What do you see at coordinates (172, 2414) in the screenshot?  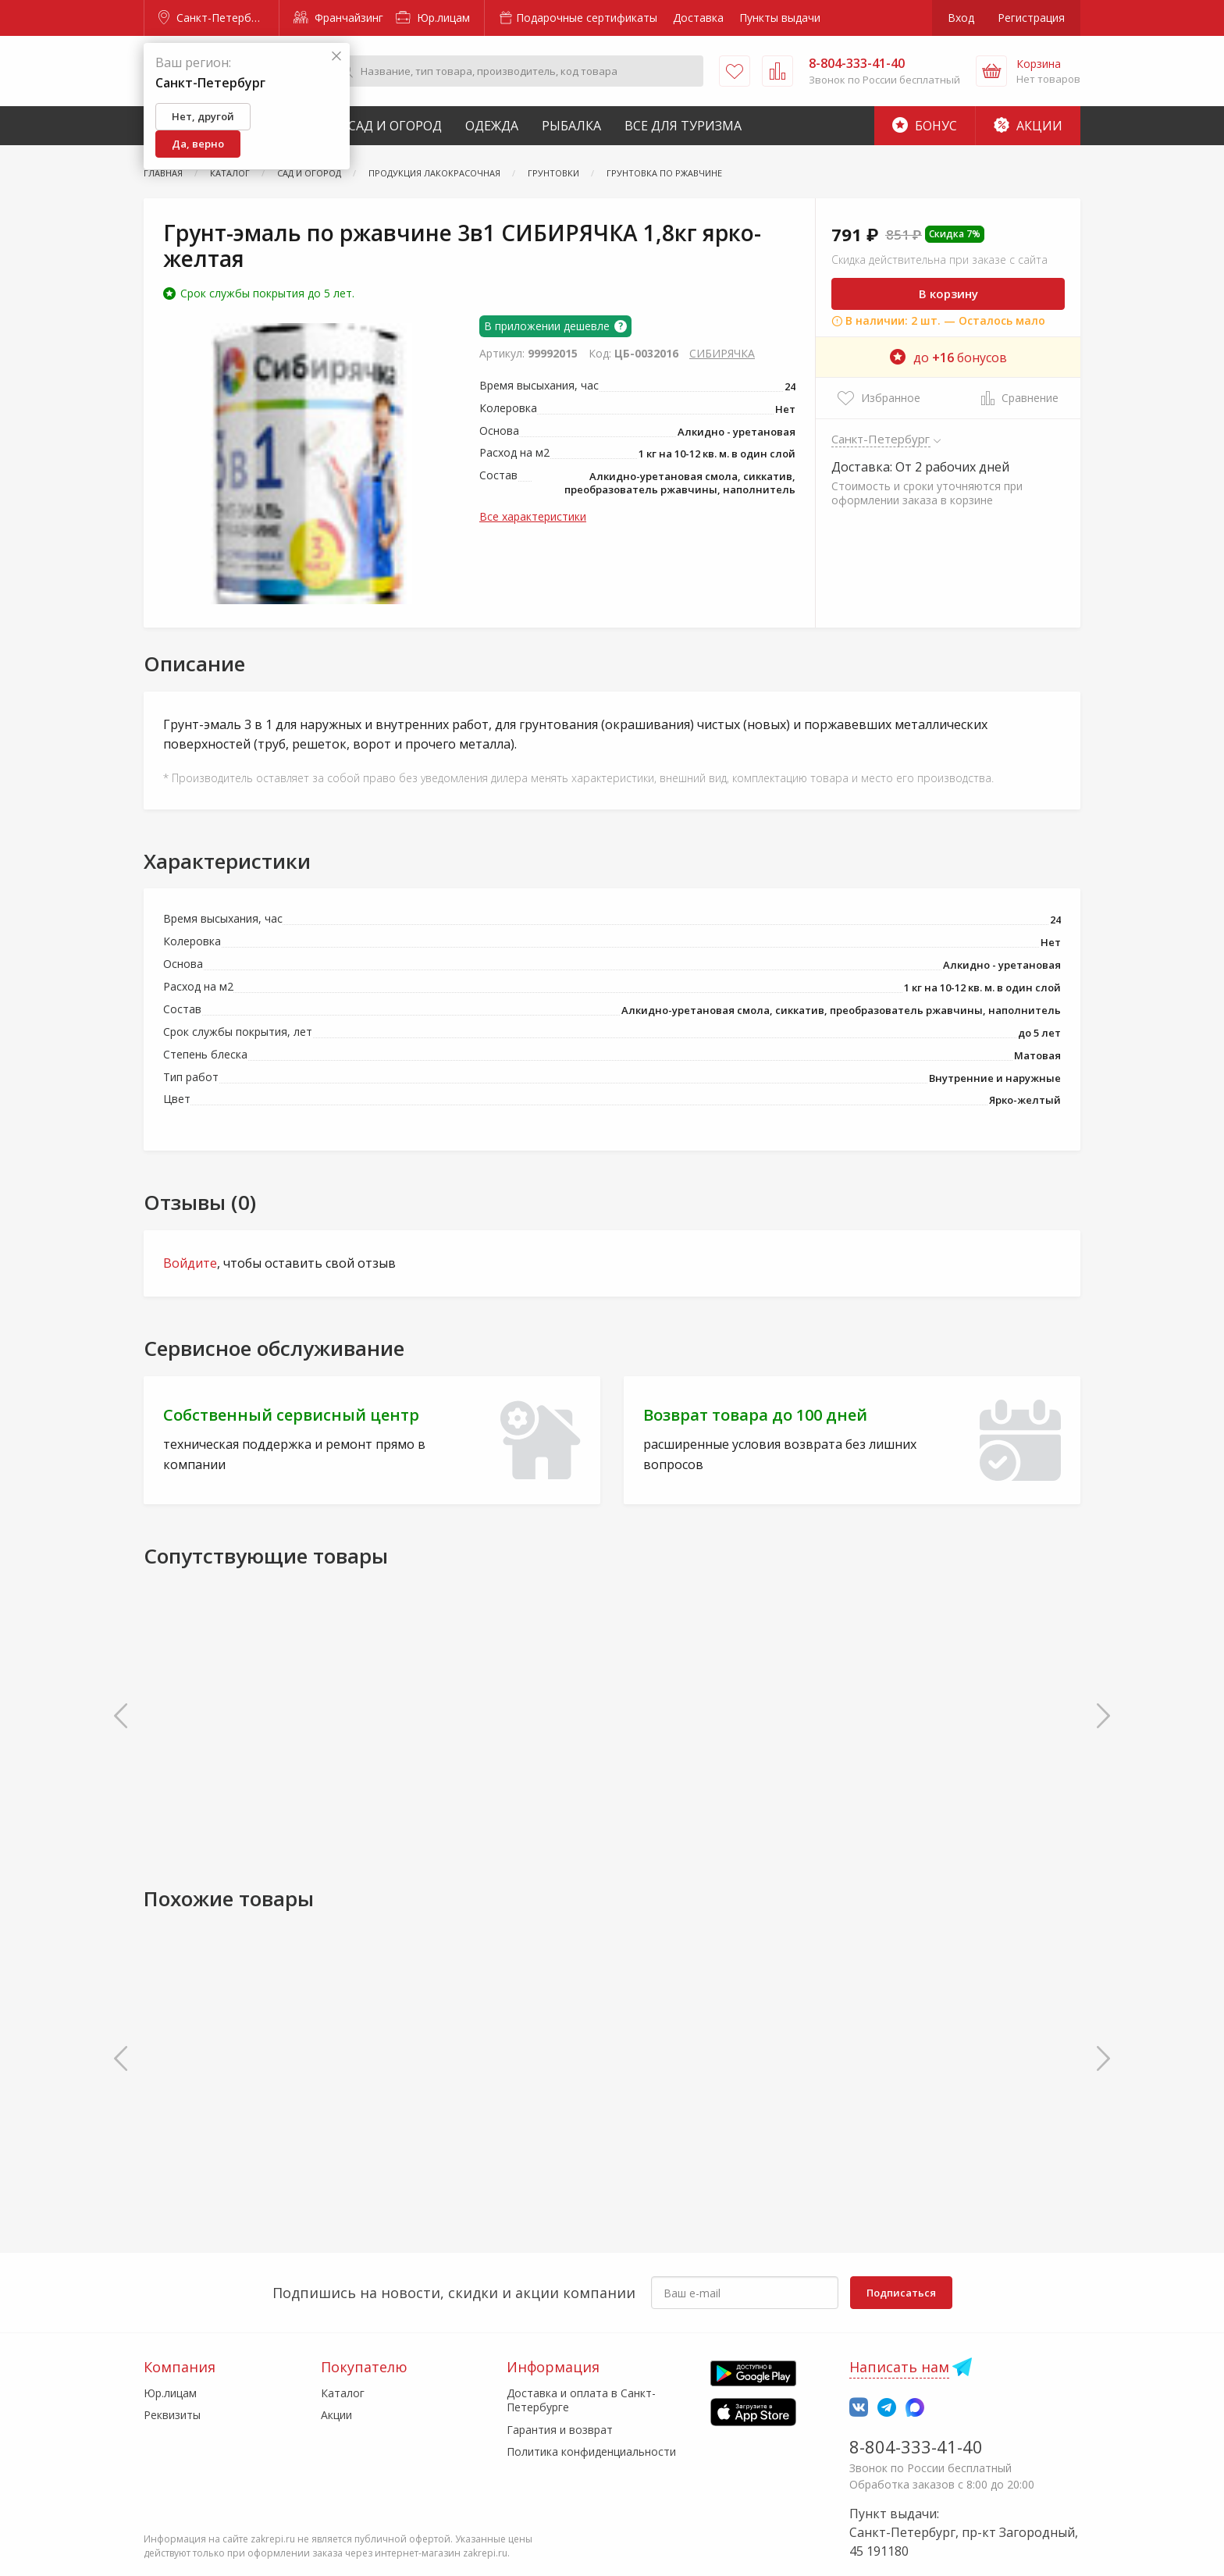 I see `Реквизиты` at bounding box center [172, 2414].